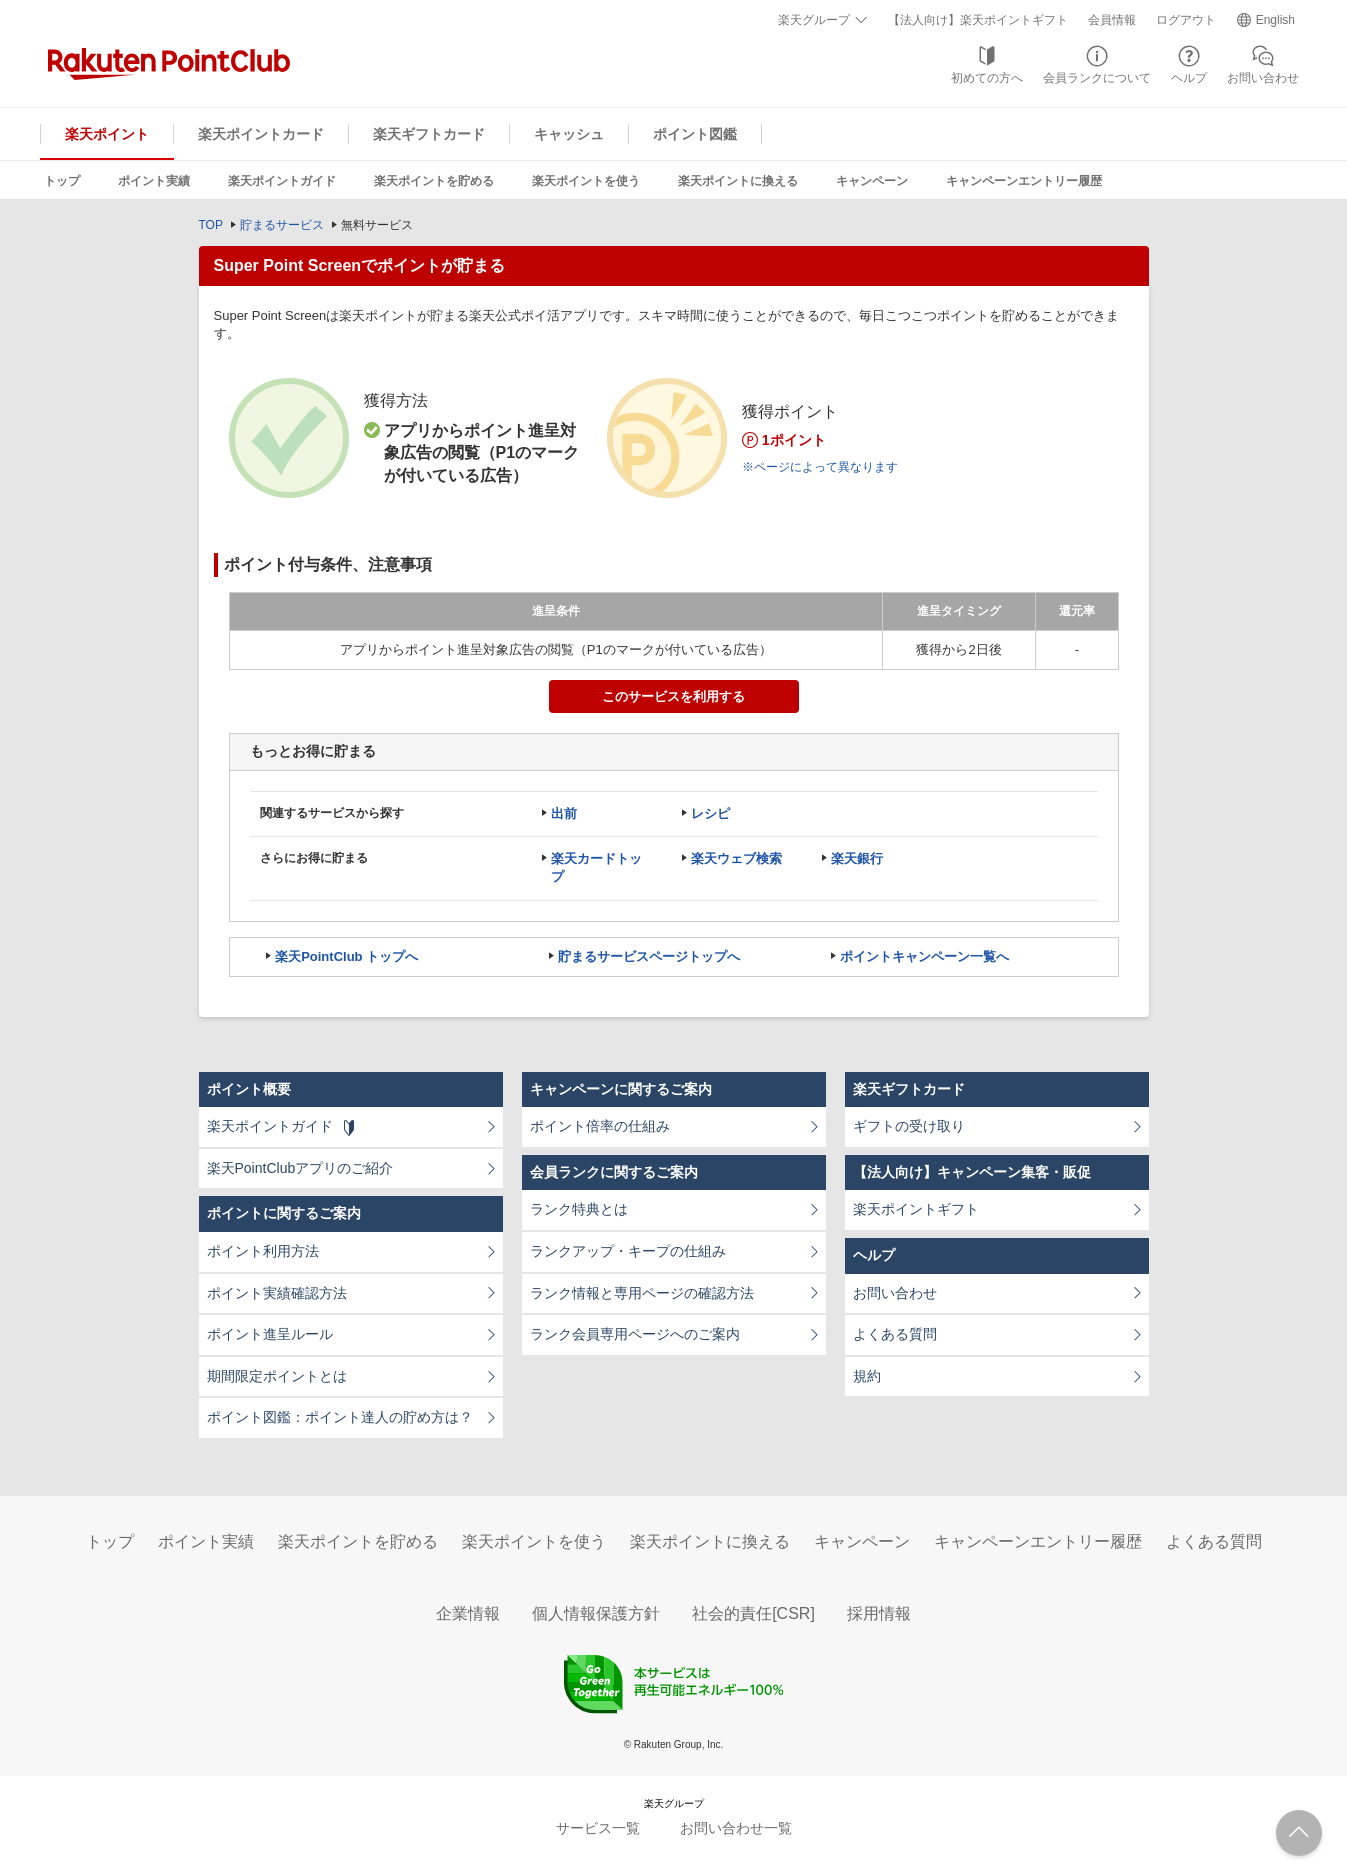 The height and width of the screenshot is (1866, 1347). What do you see at coordinates (649, 956) in the screenshot?
I see `貯まるサービスページトップへ` at bounding box center [649, 956].